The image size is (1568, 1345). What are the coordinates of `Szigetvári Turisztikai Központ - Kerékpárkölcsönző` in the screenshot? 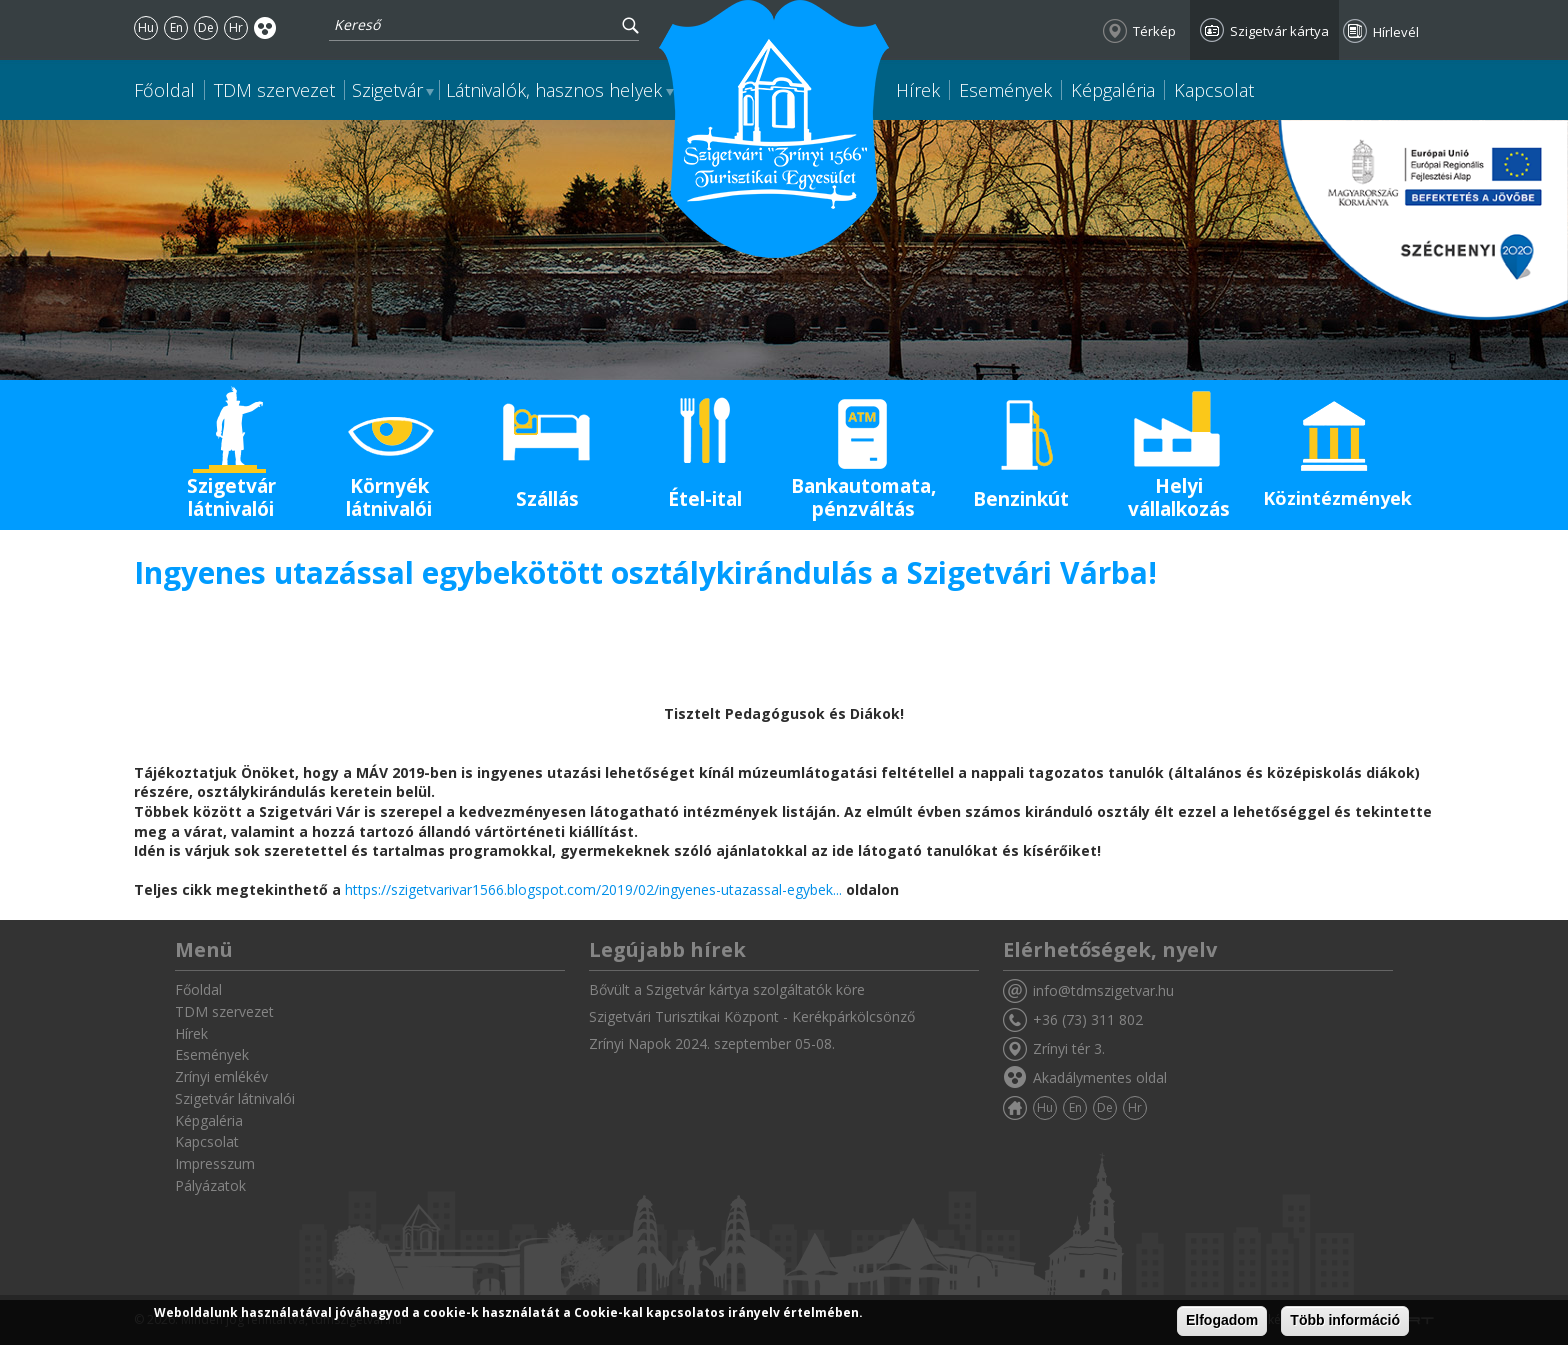 It's located at (752, 1016).